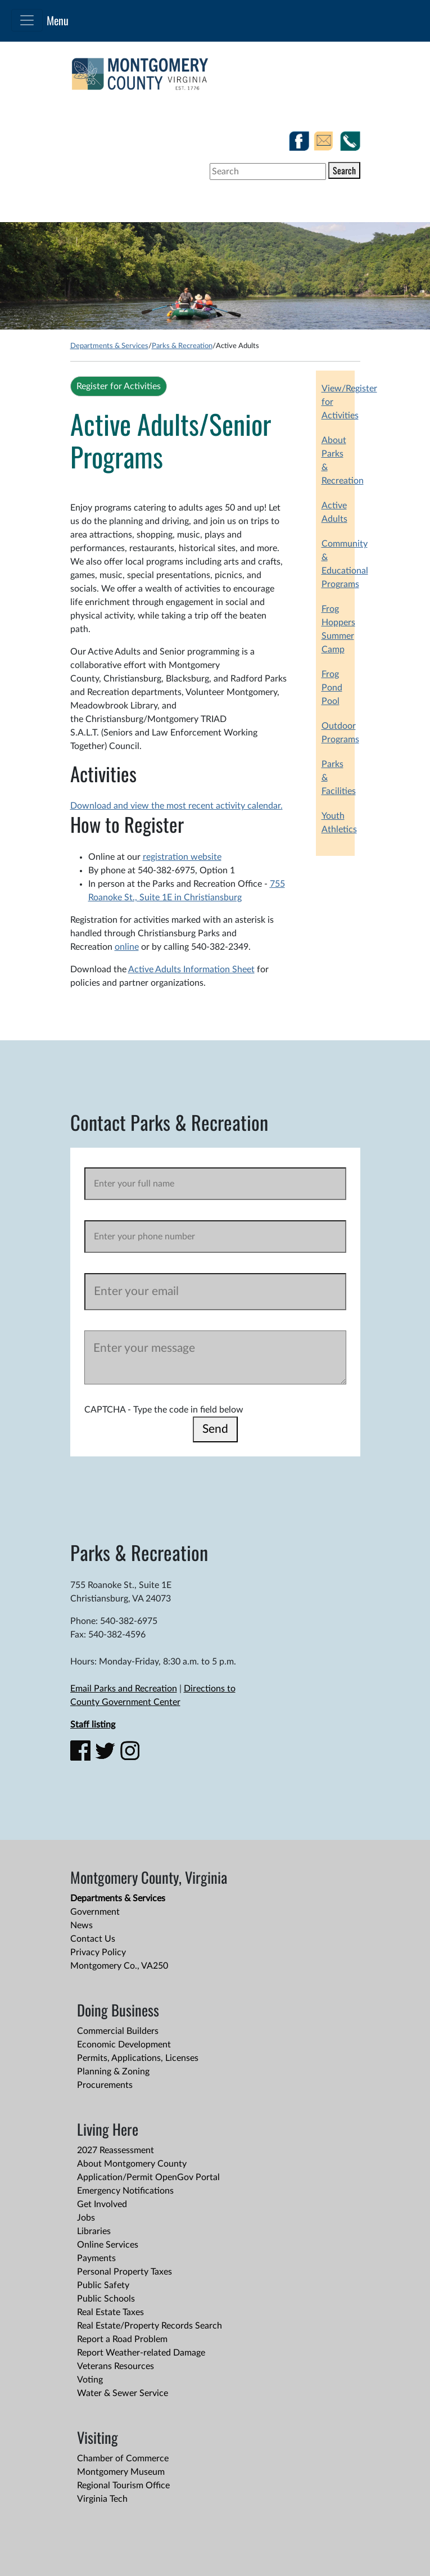  What do you see at coordinates (182, 346) in the screenshot?
I see `Parks & Recreation` at bounding box center [182, 346].